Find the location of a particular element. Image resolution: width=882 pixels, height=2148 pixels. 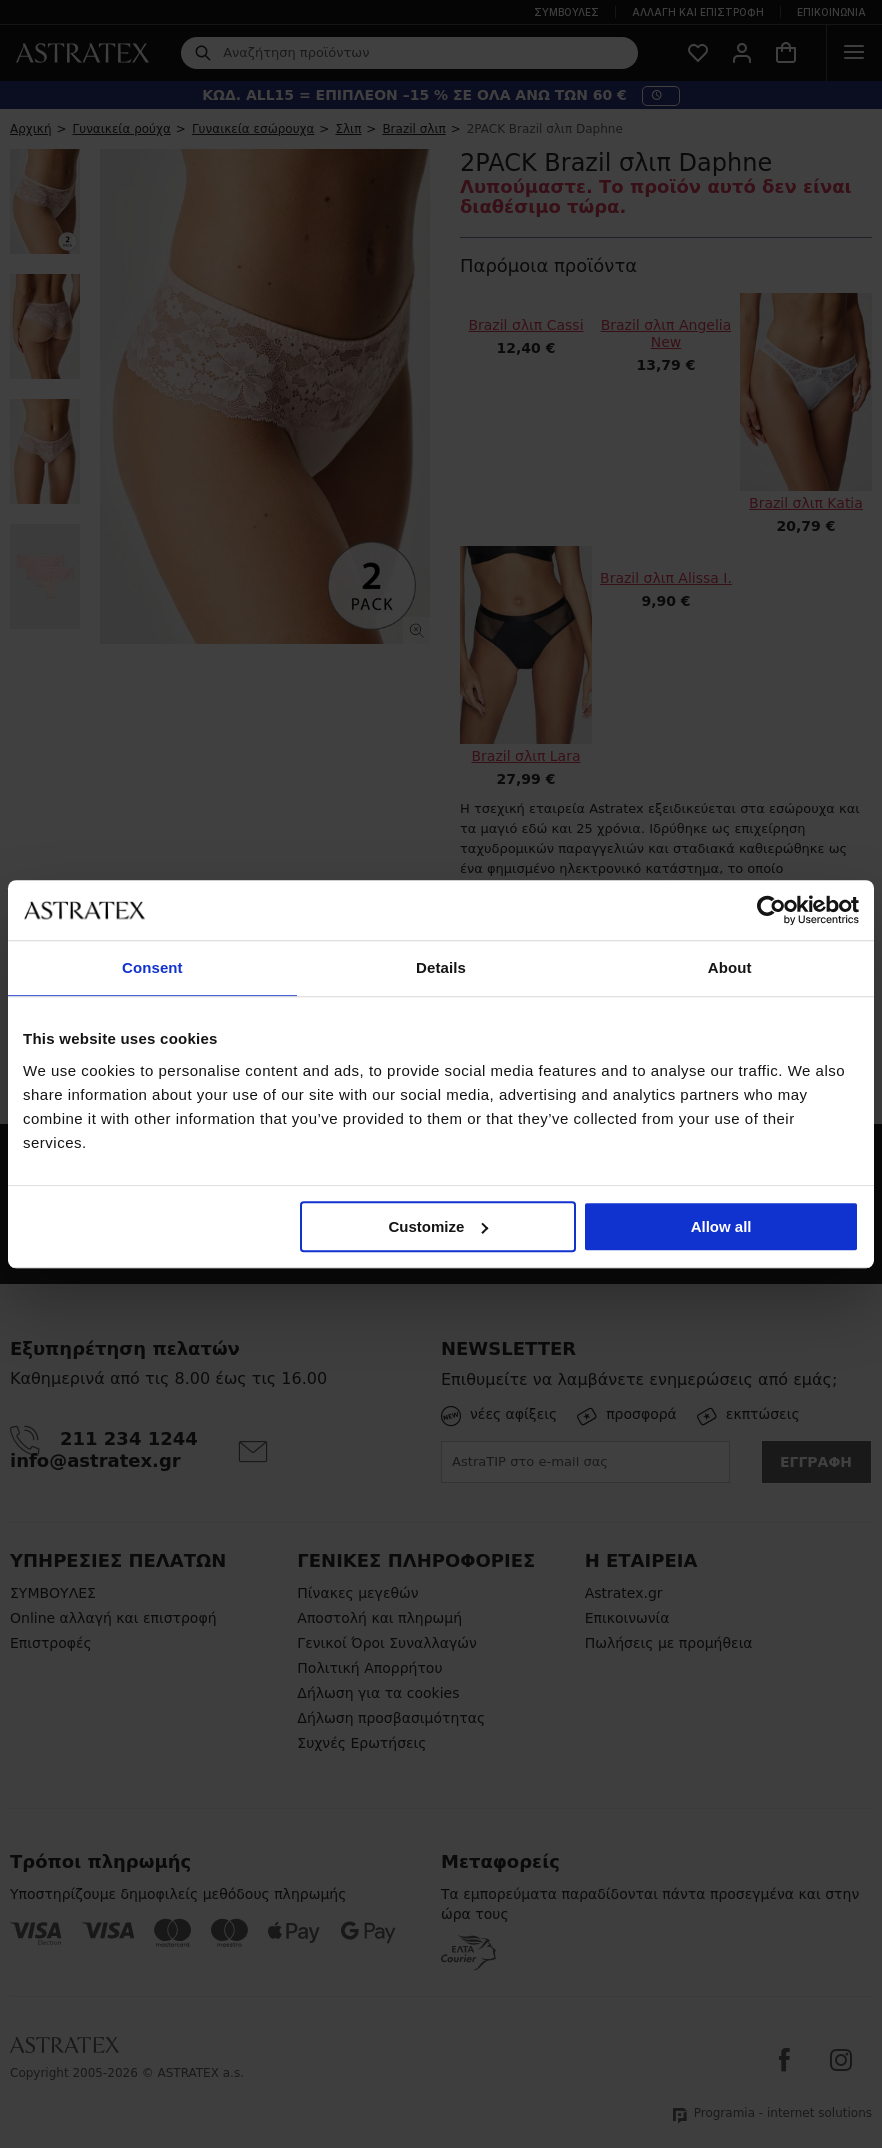

Allow all is located at coordinates (721, 1226).